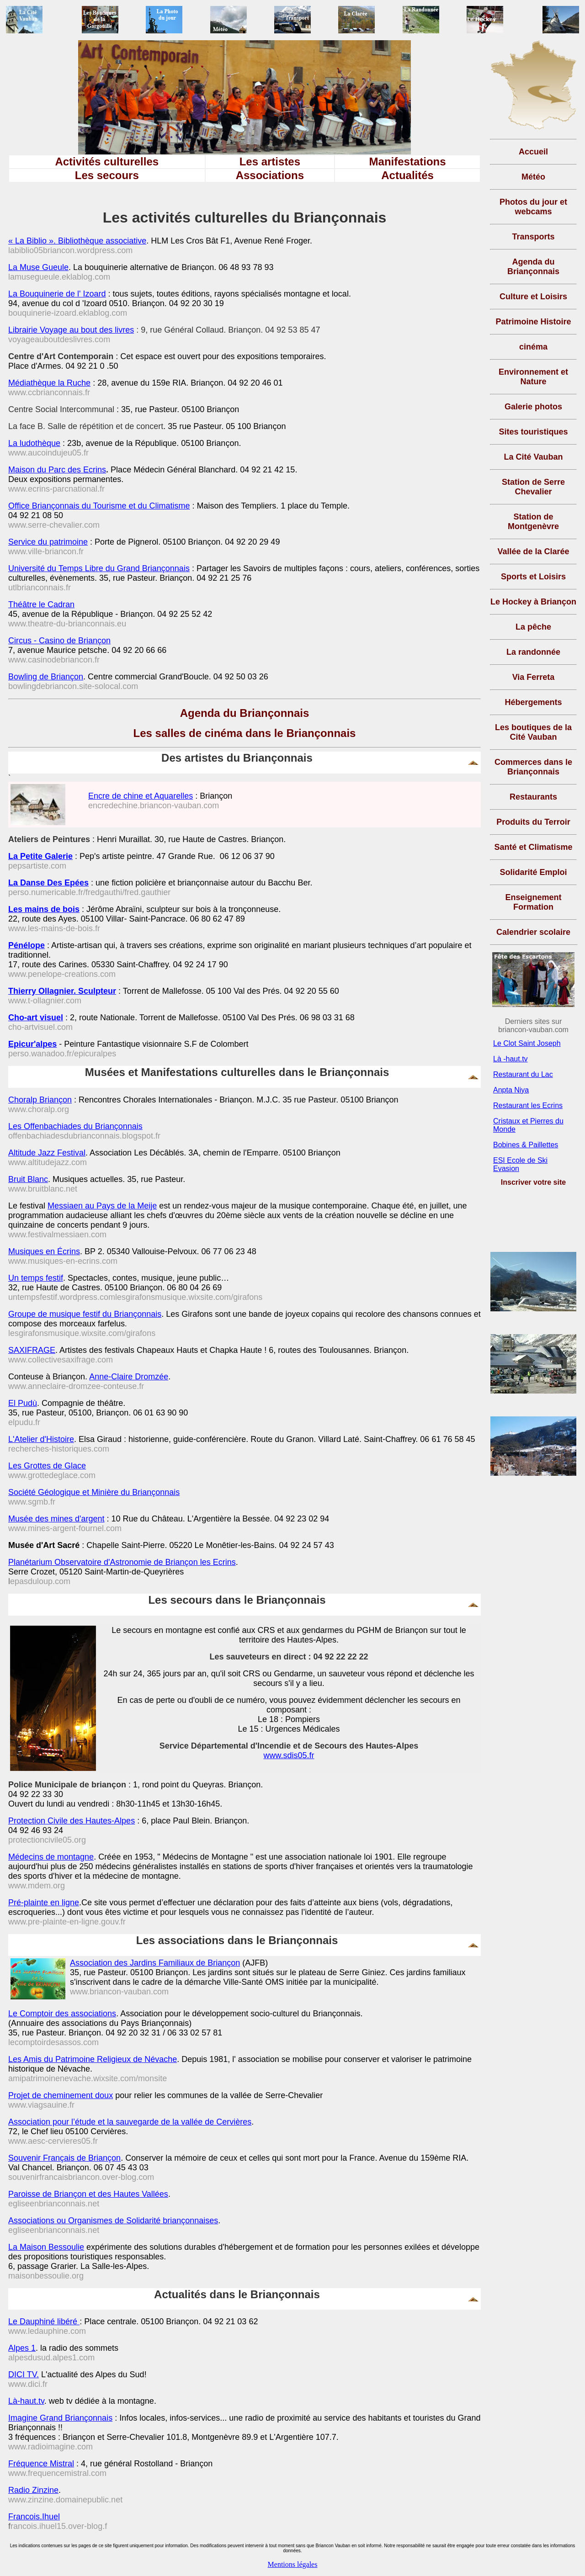 Image resolution: width=585 pixels, height=2576 pixels. What do you see at coordinates (35, 1278) in the screenshot?
I see `Un temps festif` at bounding box center [35, 1278].